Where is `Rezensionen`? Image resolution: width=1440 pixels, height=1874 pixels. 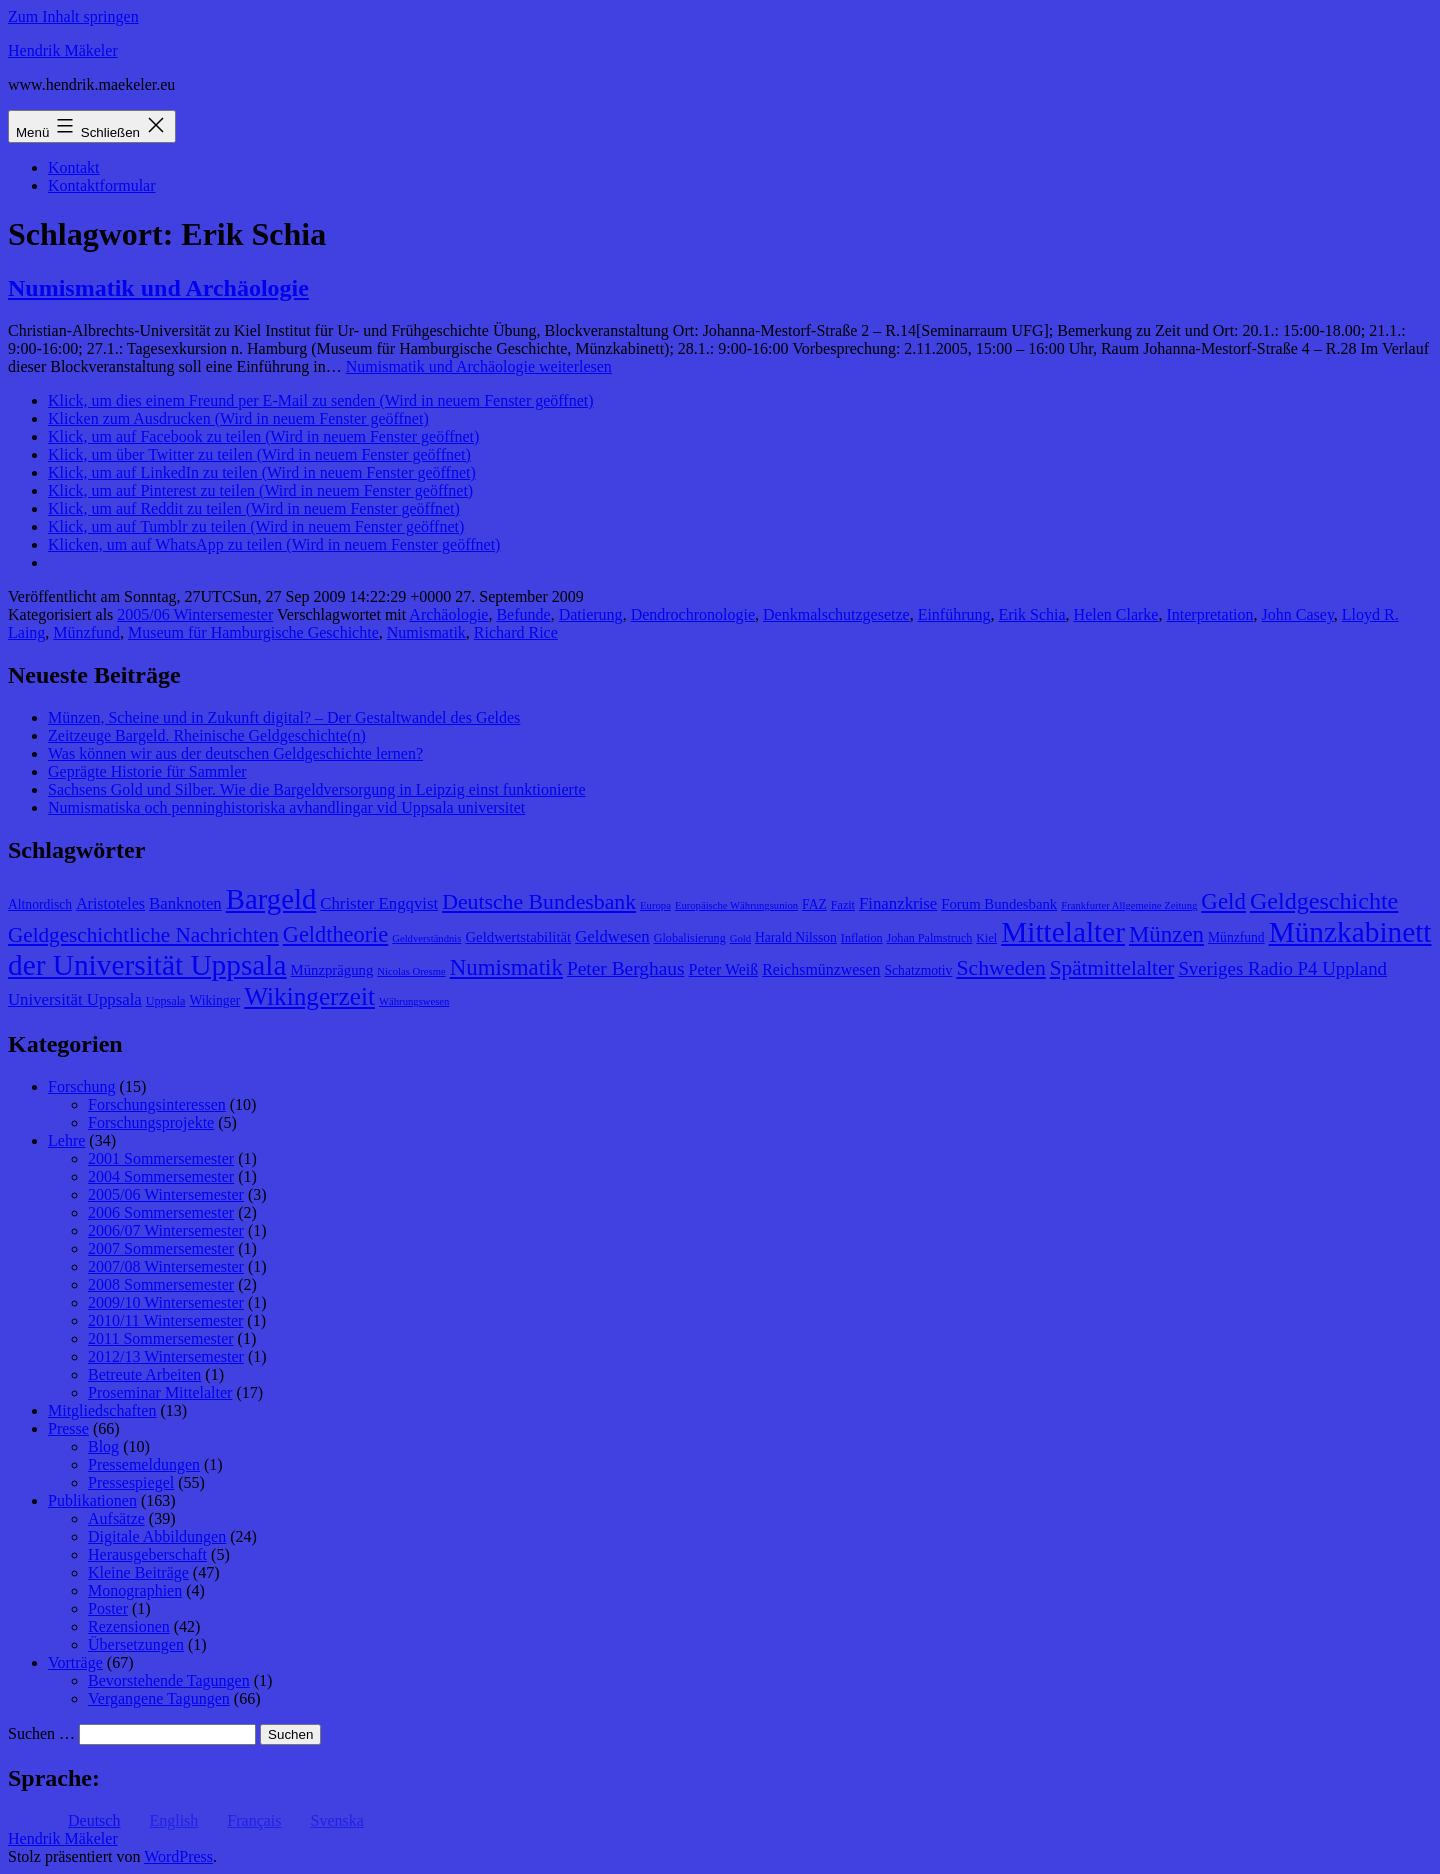 Rezensionen is located at coordinates (129, 1626).